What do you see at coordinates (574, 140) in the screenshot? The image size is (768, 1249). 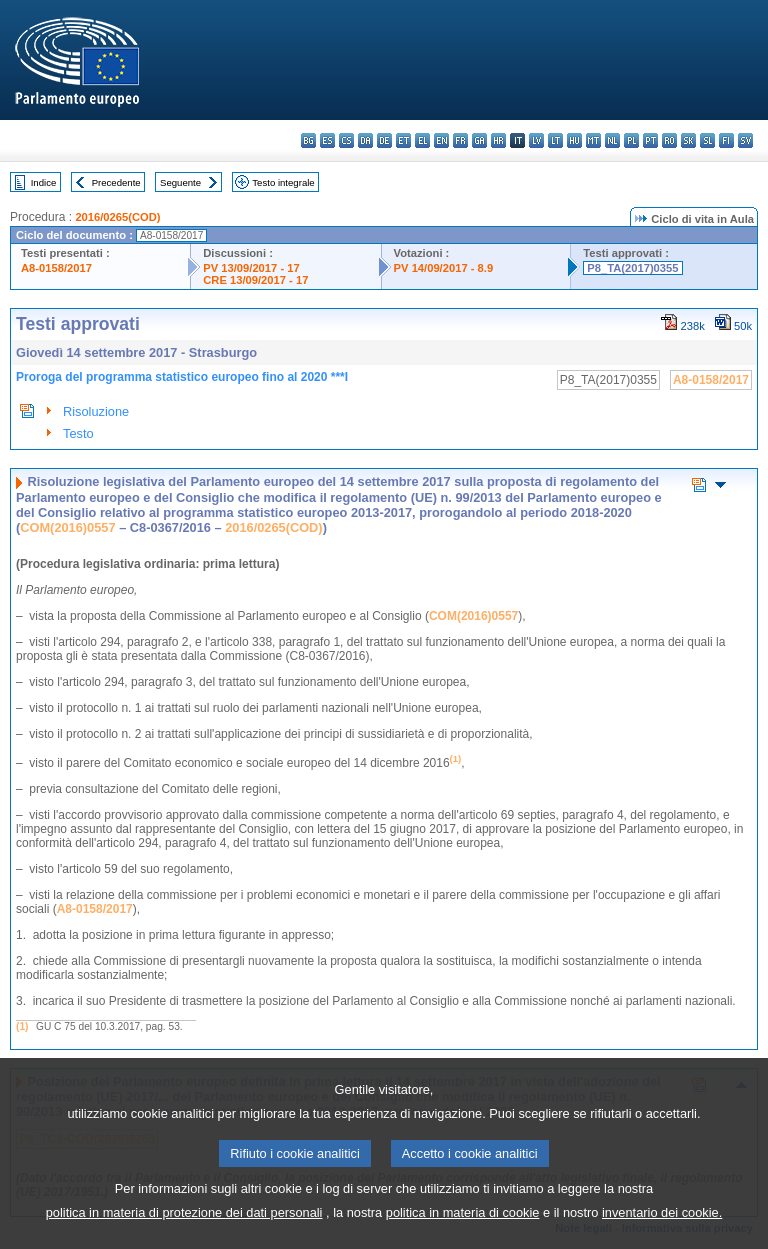 I see `hu - magyar` at bounding box center [574, 140].